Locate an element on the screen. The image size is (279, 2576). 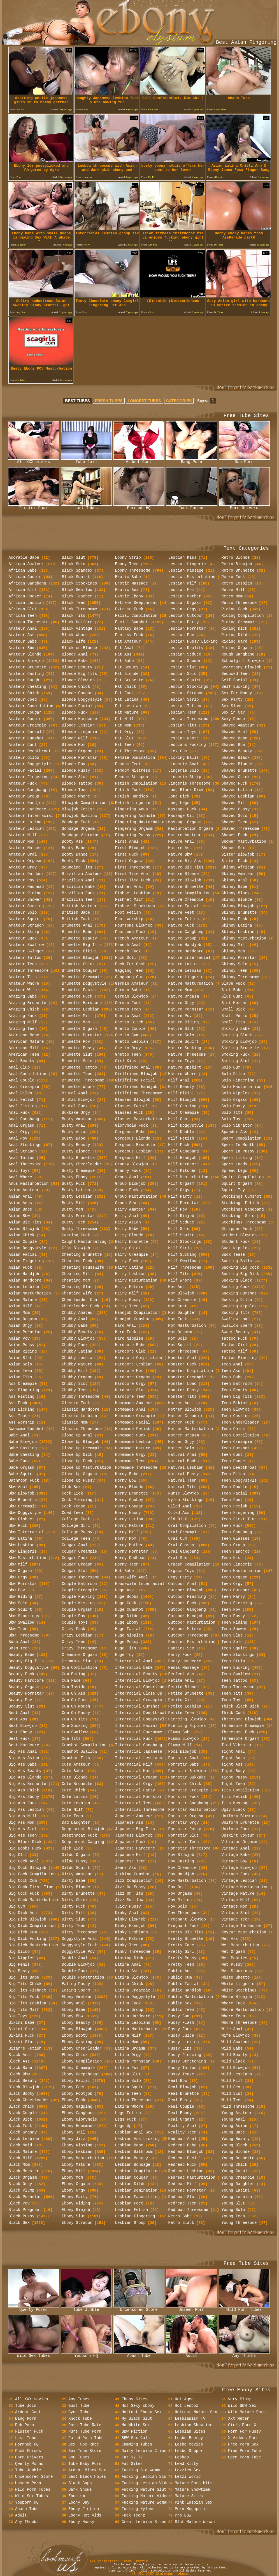
Sucking Tits is located at coordinates (236, 1312).